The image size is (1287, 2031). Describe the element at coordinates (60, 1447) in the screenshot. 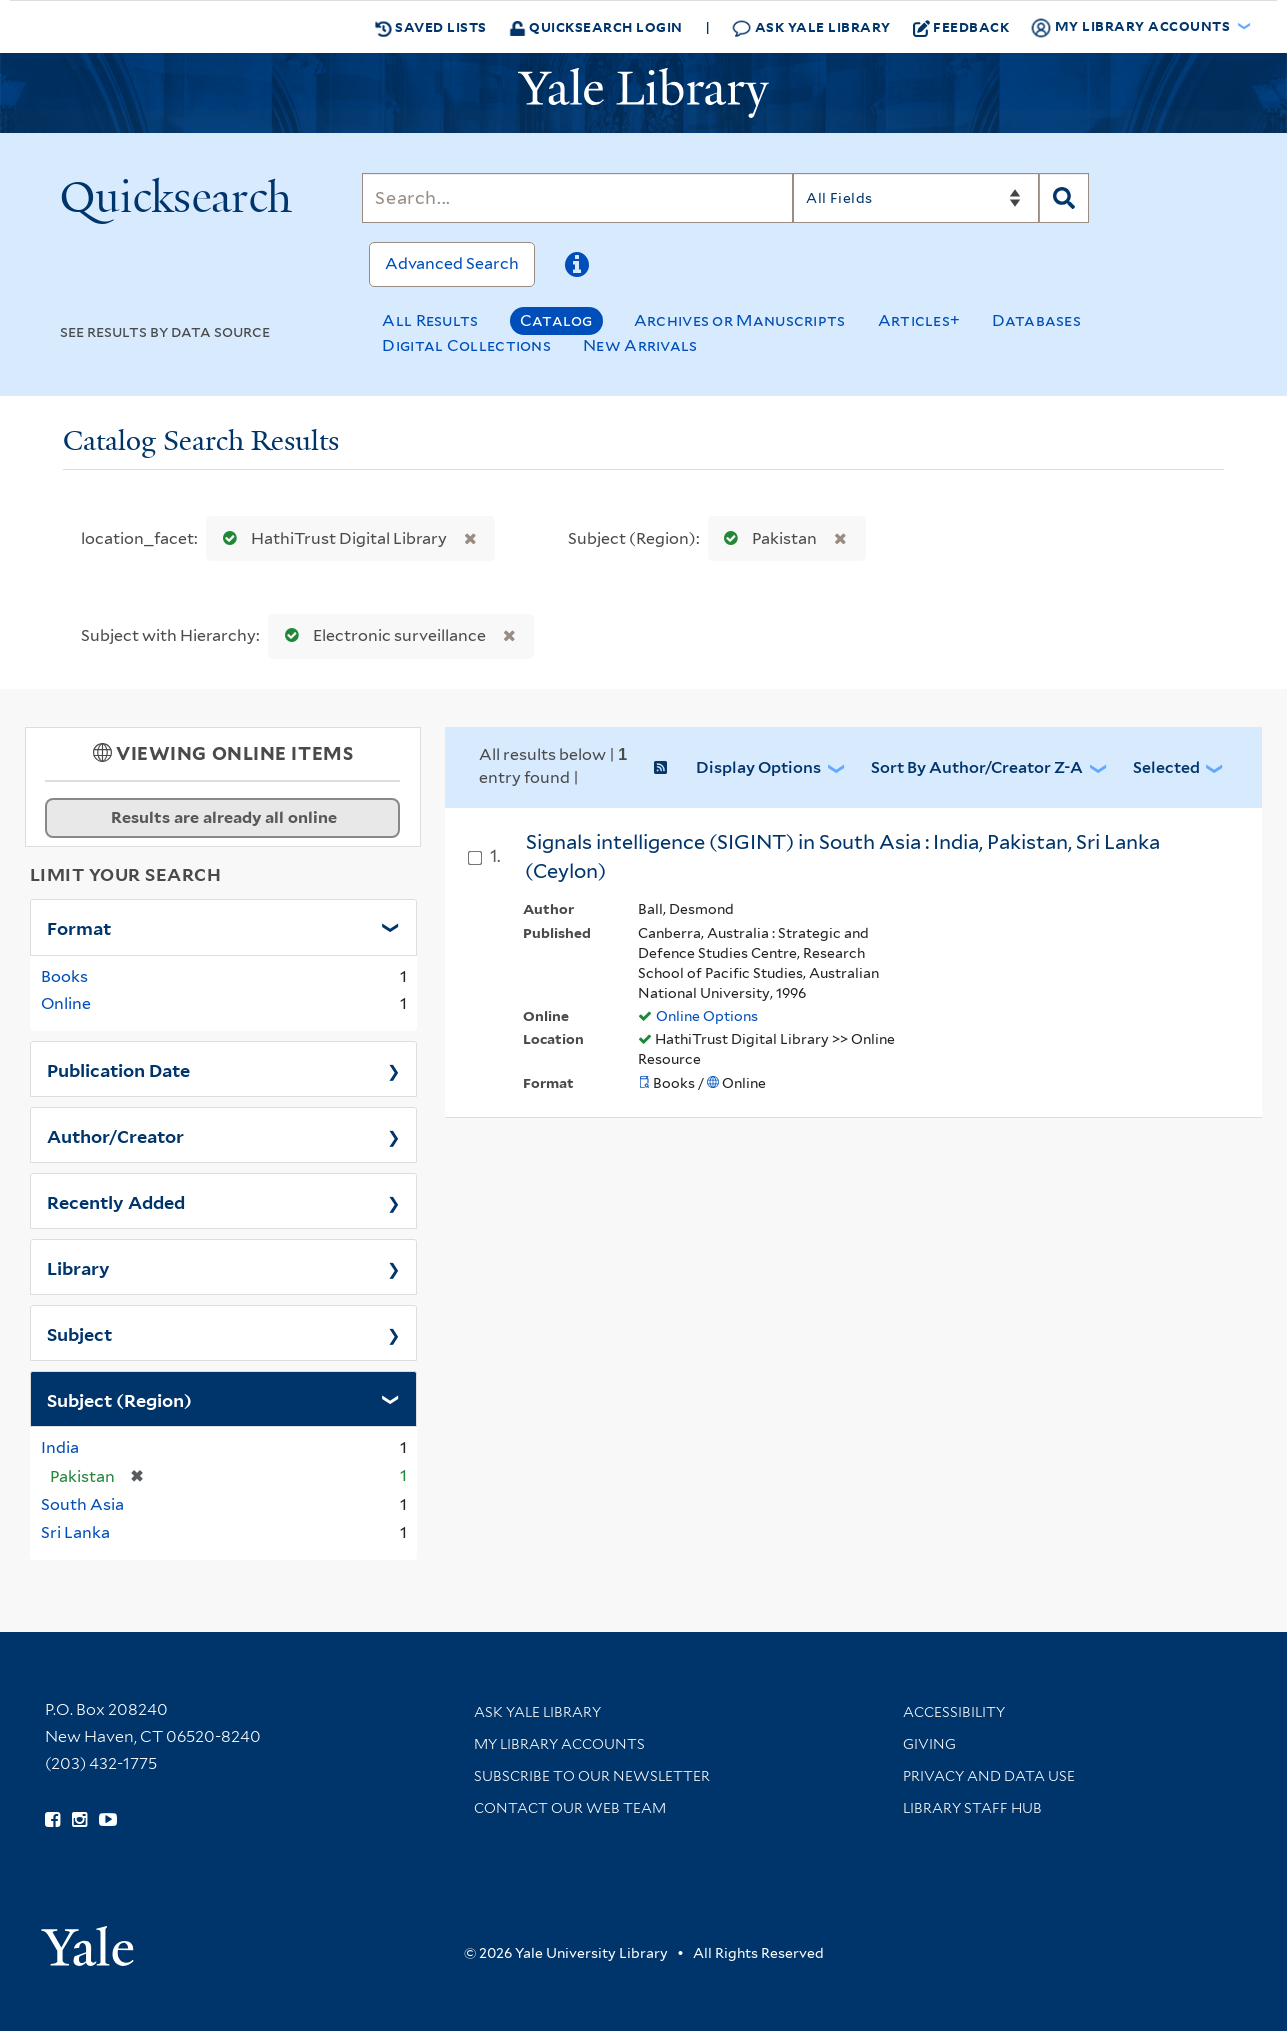

I see `India` at that location.